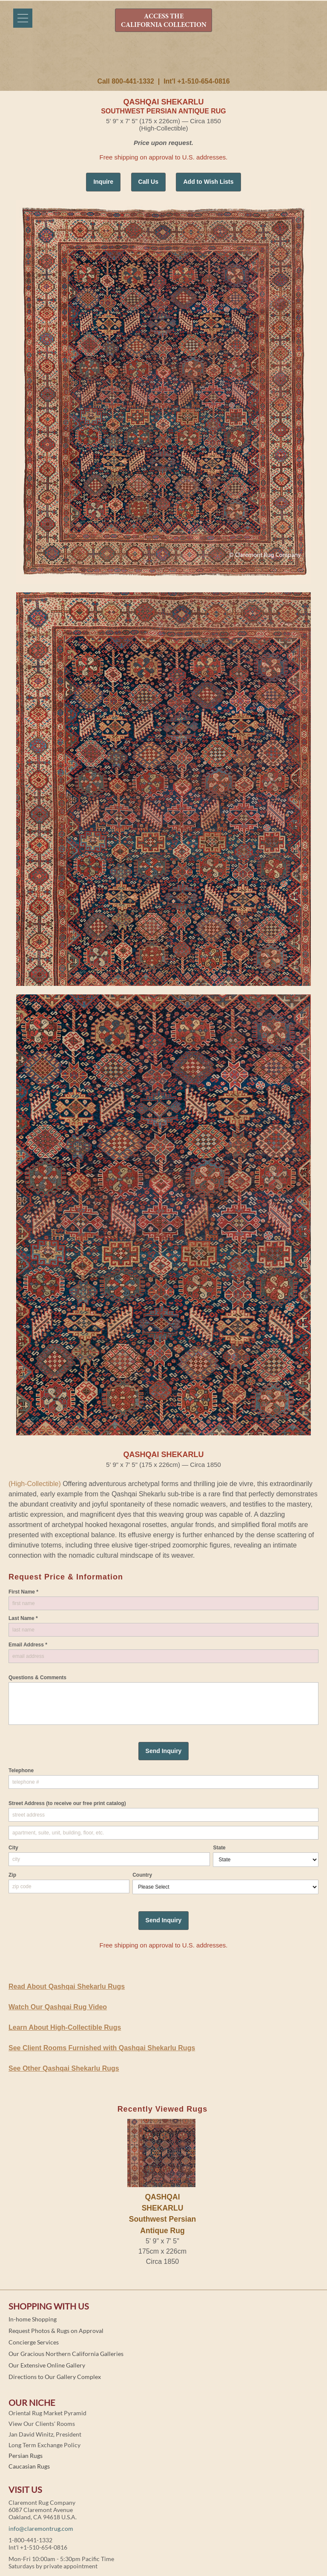 The height and width of the screenshot is (2576, 327). What do you see at coordinates (125, 81) in the screenshot?
I see `Call 800-441-1332` at bounding box center [125, 81].